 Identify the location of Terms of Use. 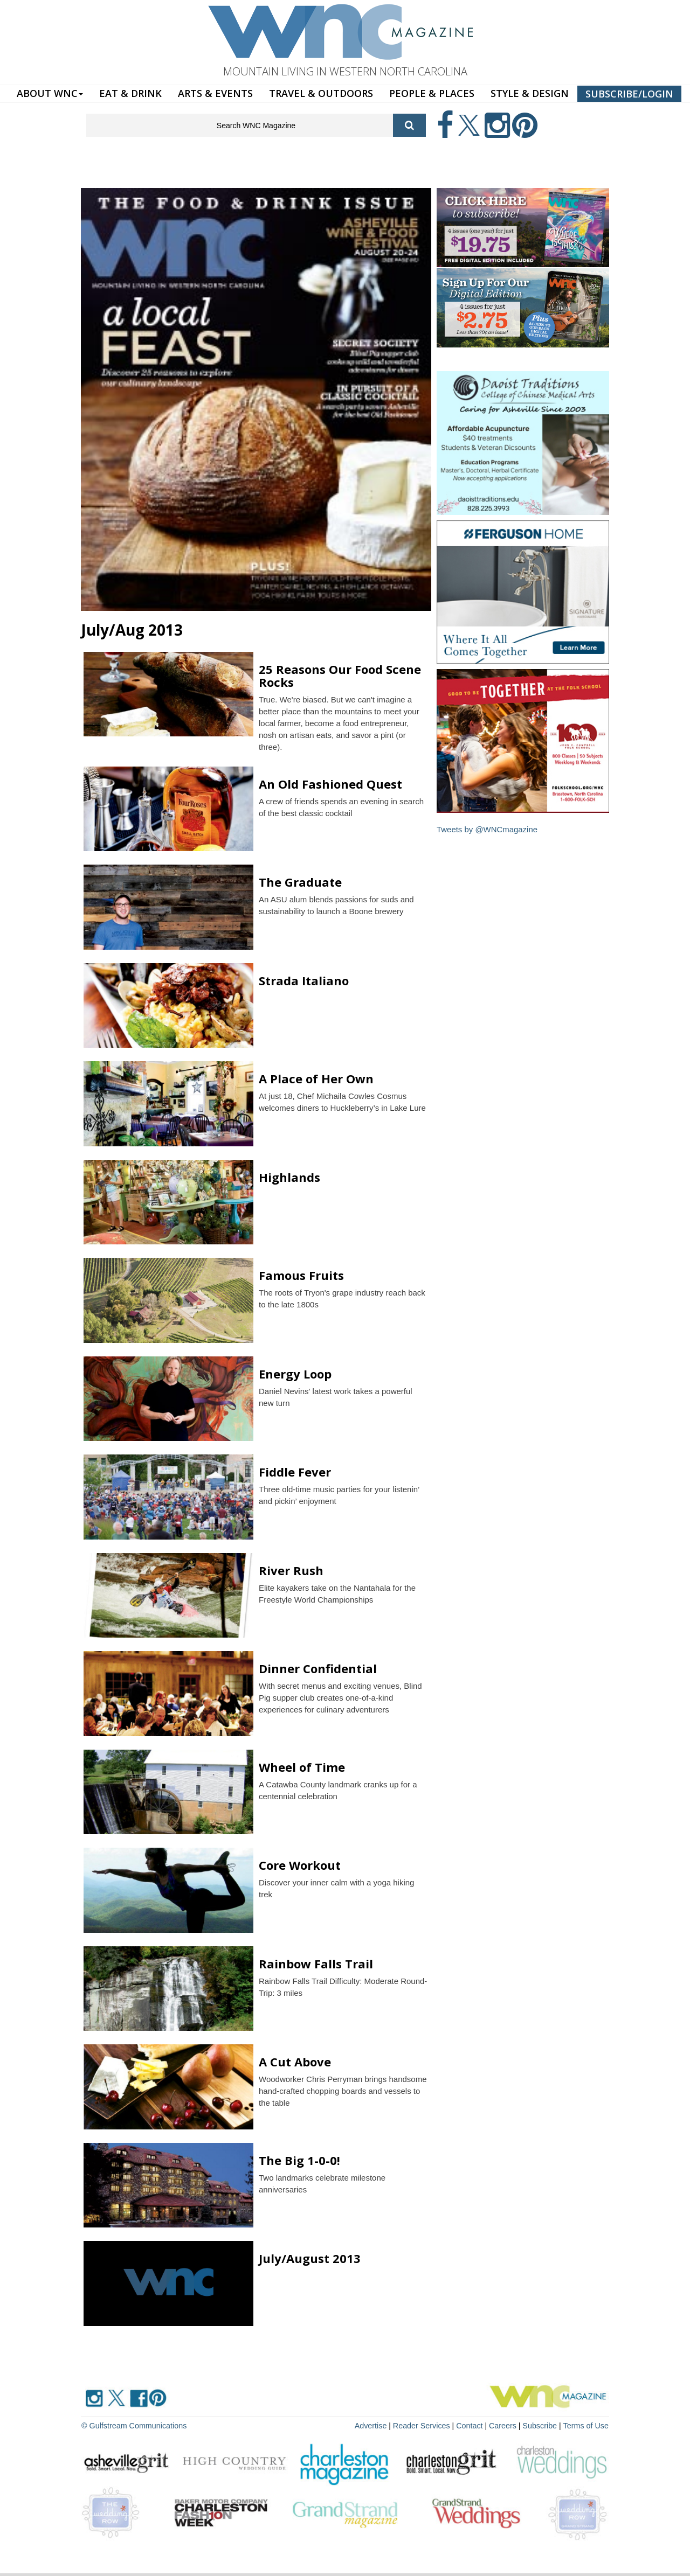
(586, 2425).